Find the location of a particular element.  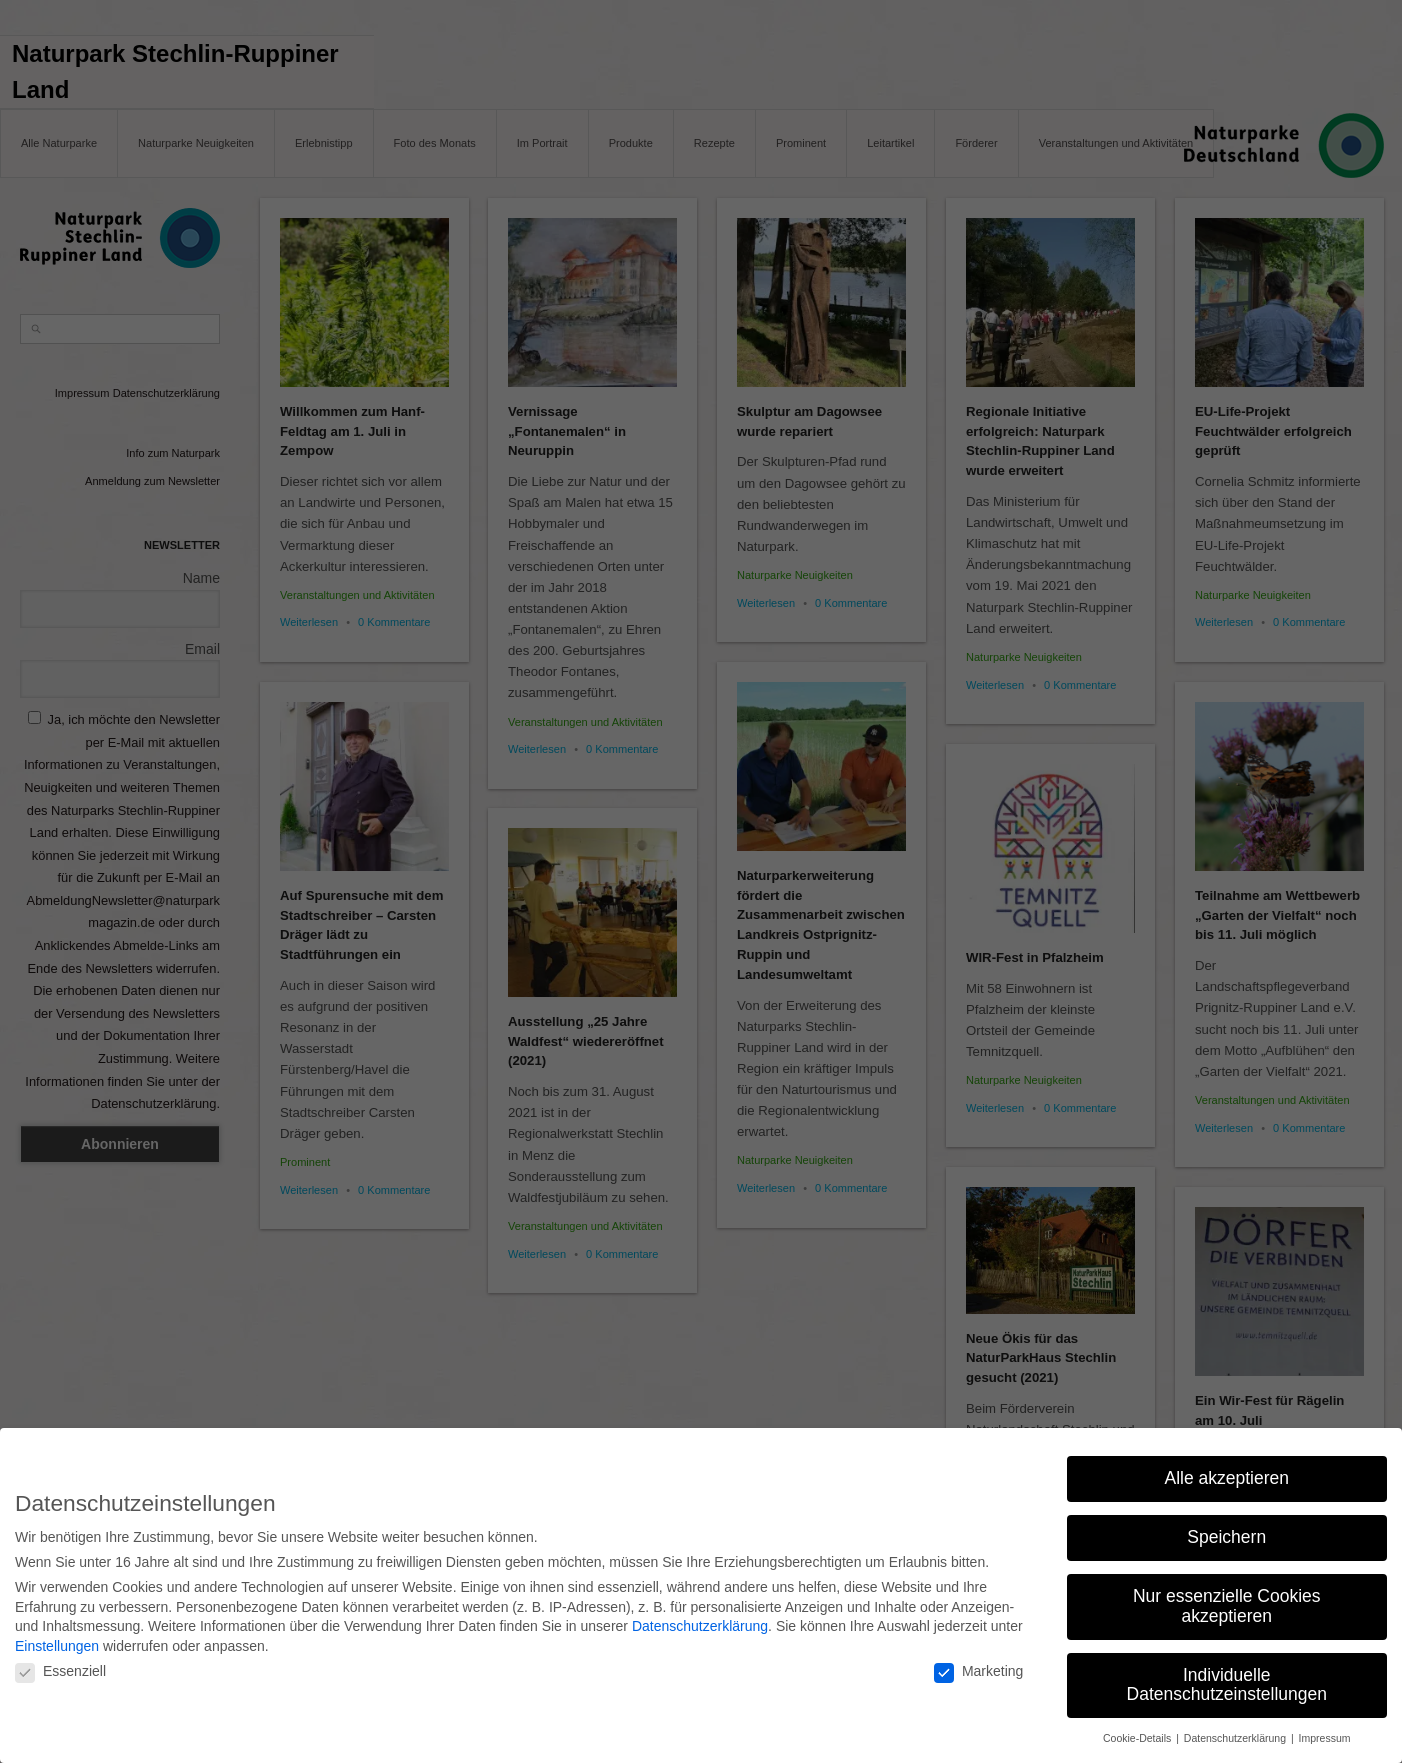

Essenziell is located at coordinates (60, 1666).